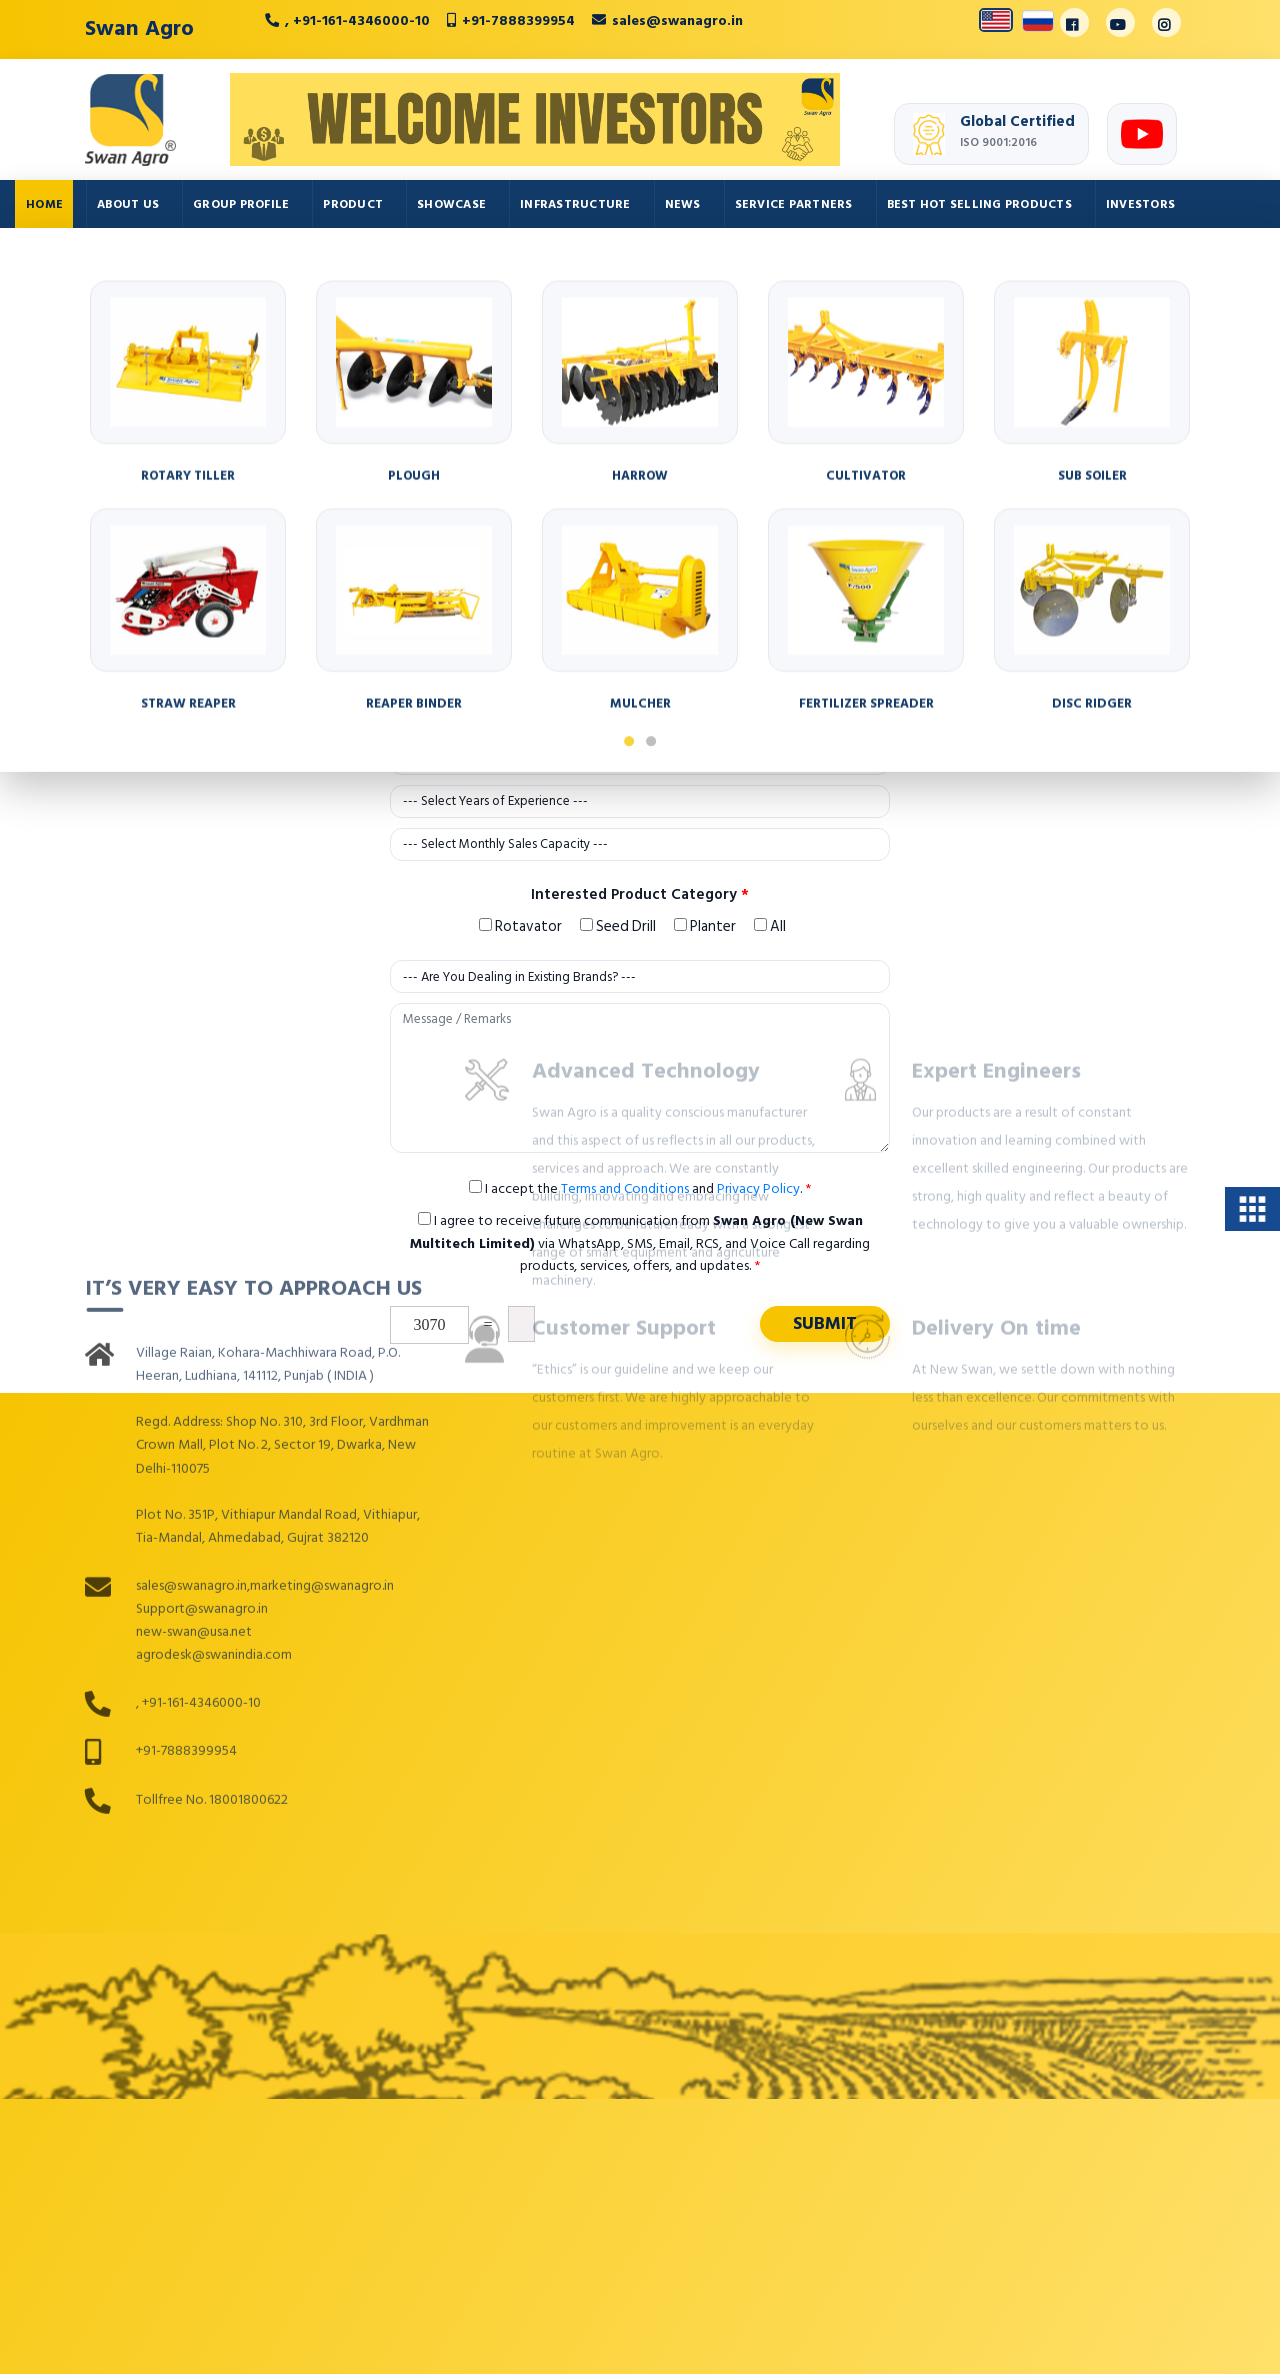 The image size is (1280, 2374). Describe the element at coordinates (683, 204) in the screenshot. I see `News` at that location.